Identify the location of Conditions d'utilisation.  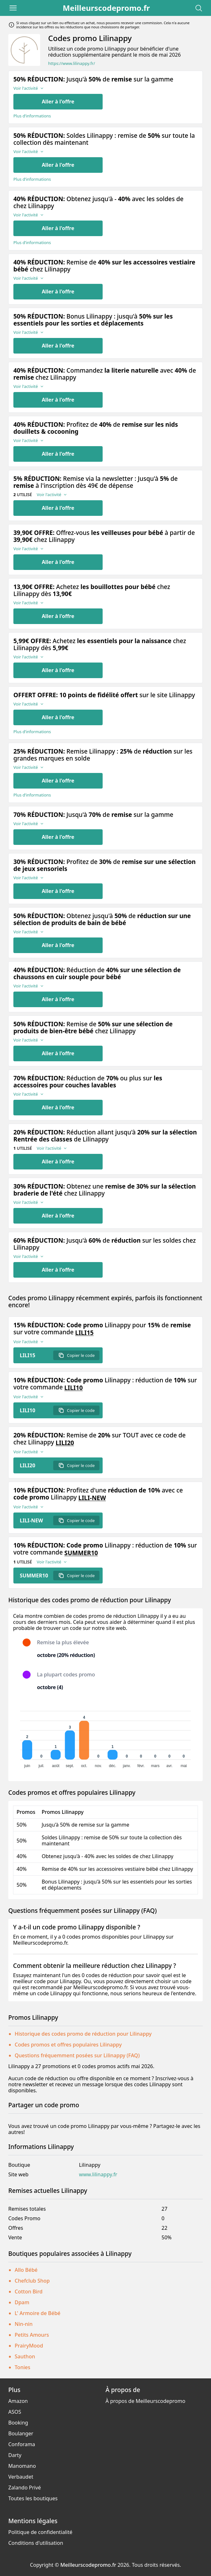
(35, 2542).